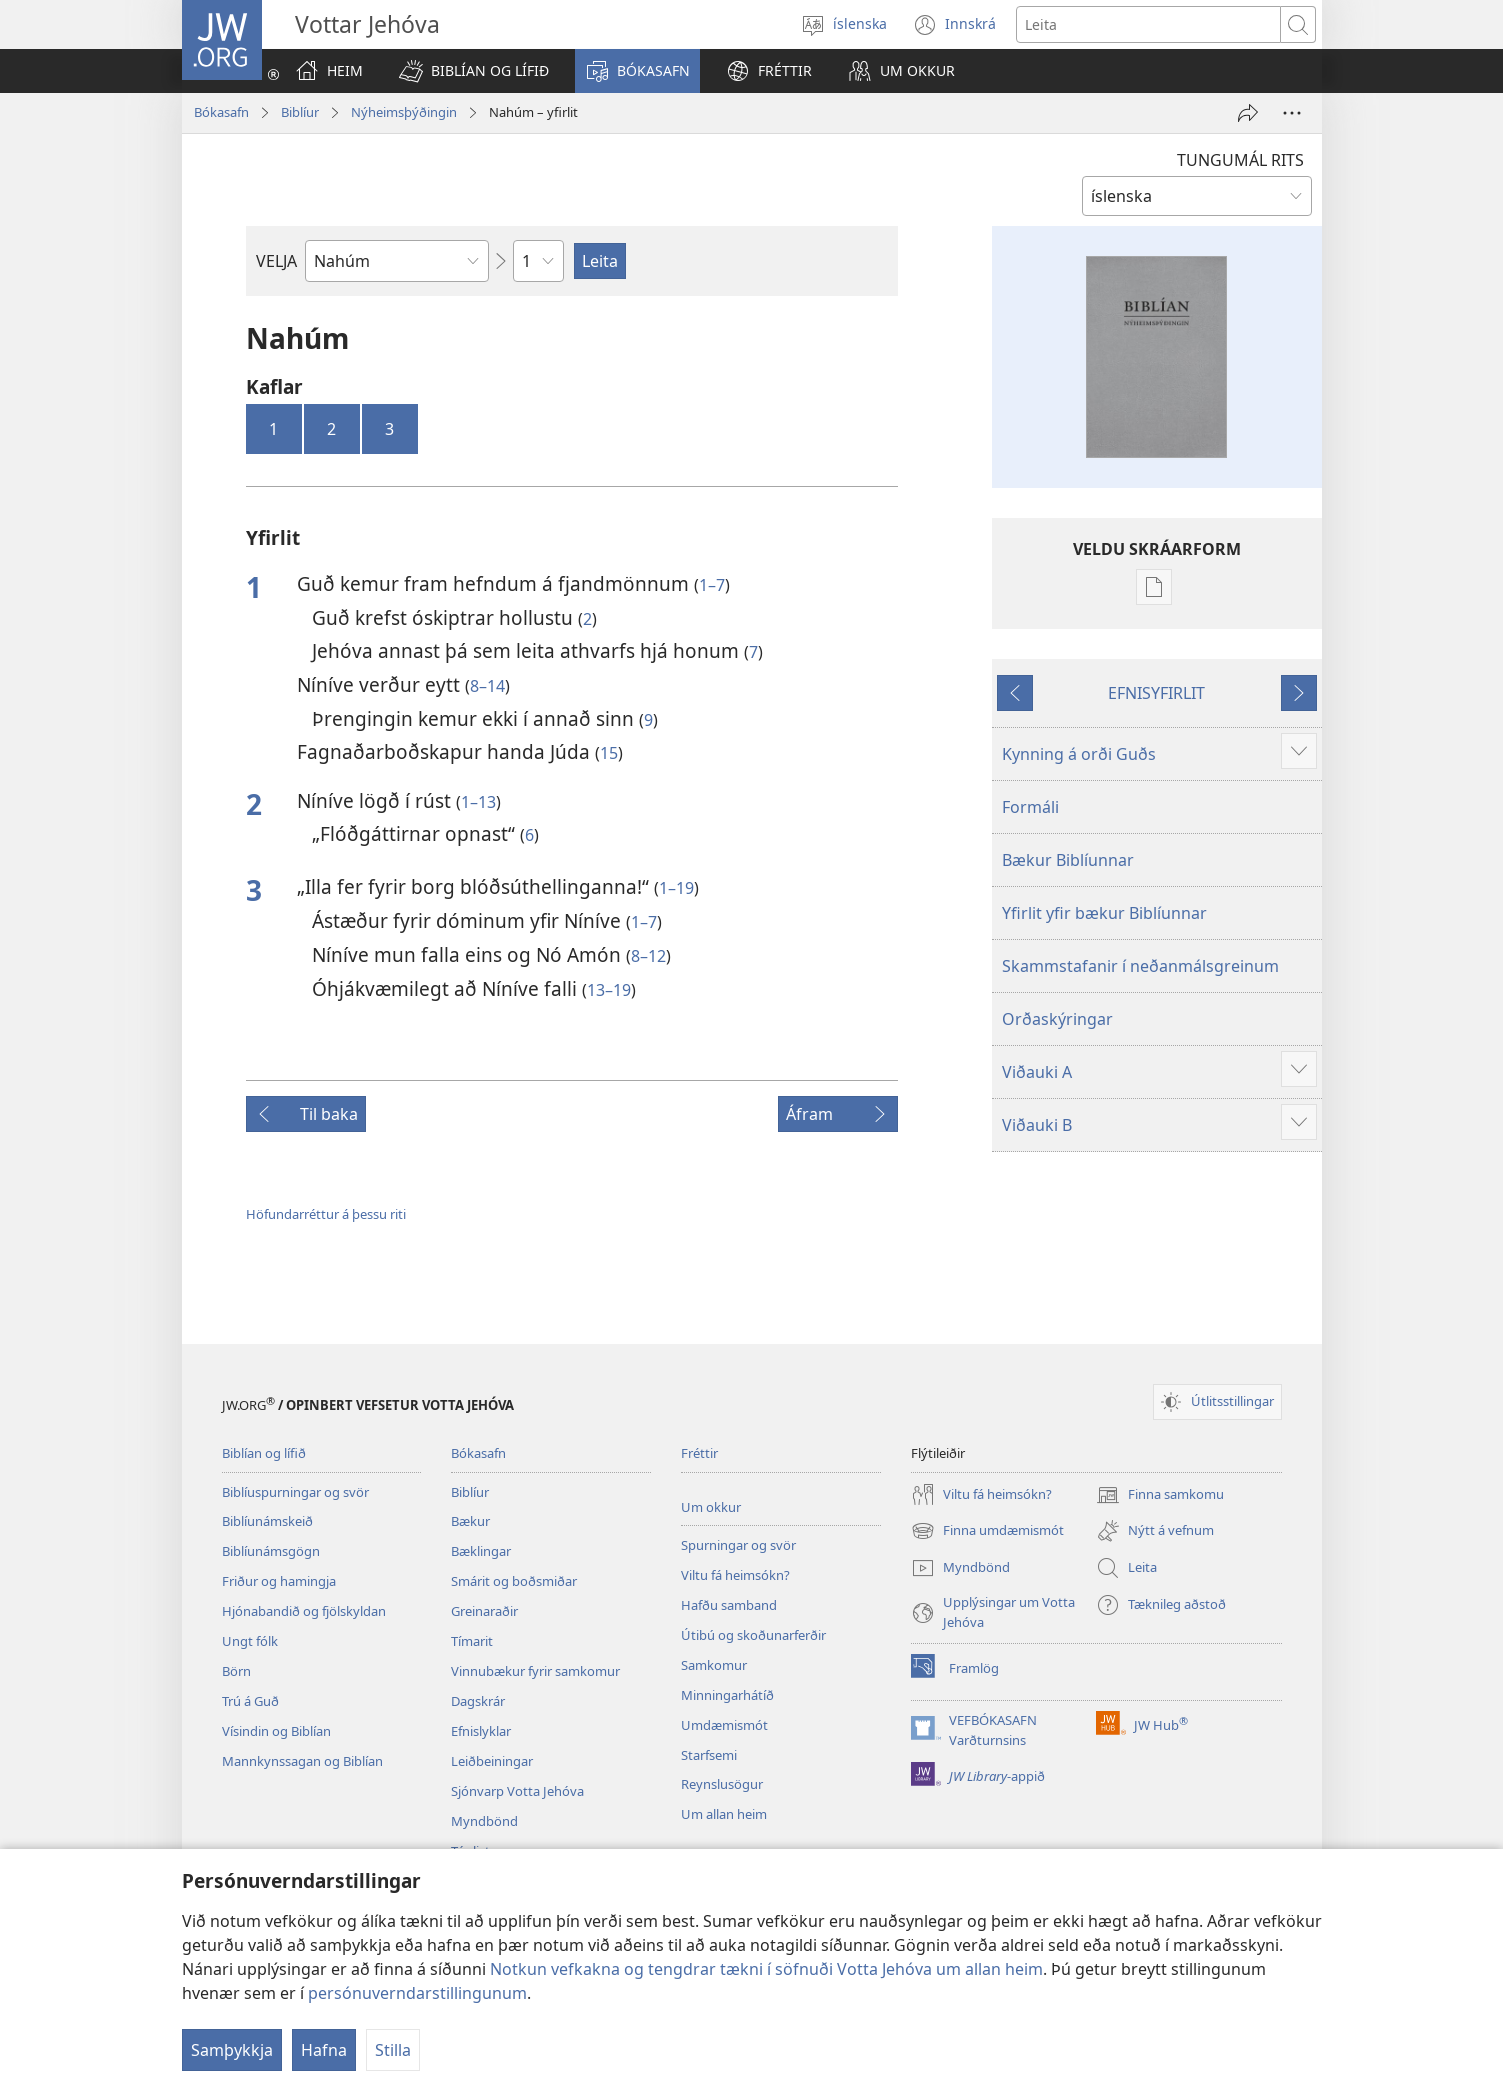 This screenshot has width=1503, height=2091. I want to click on Samþykkja, so click(232, 2050).